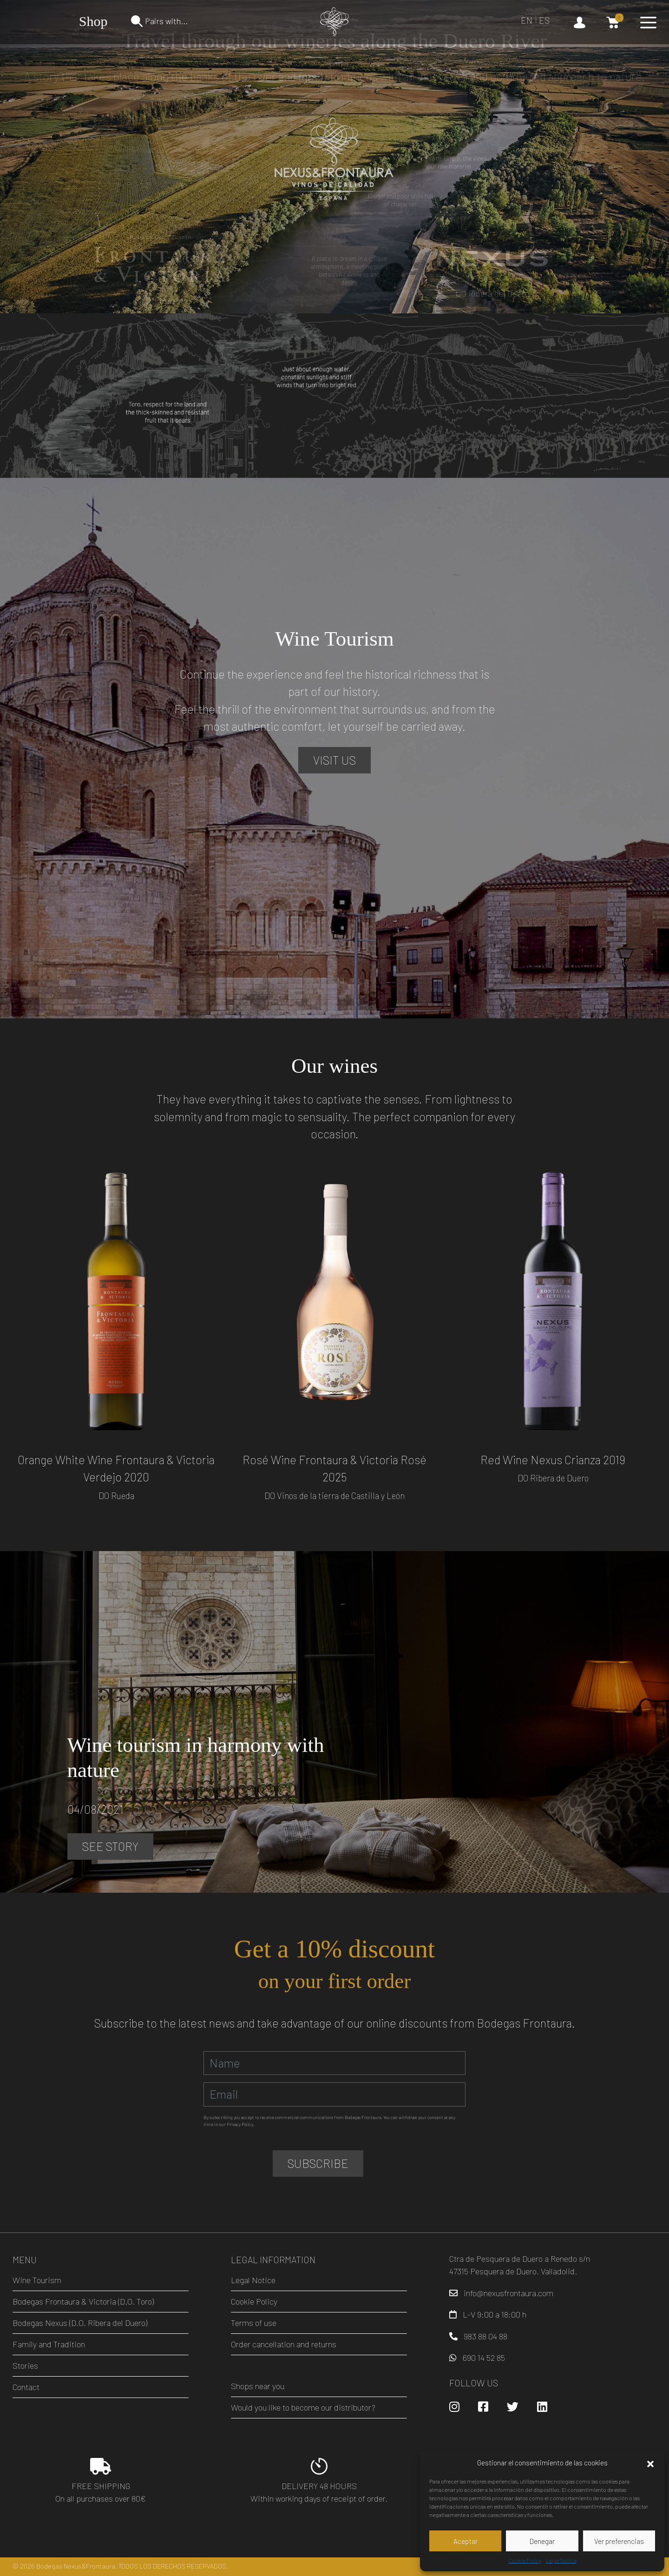 The image size is (669, 2576). I want to click on Wine Tourism, so click(37, 2280).